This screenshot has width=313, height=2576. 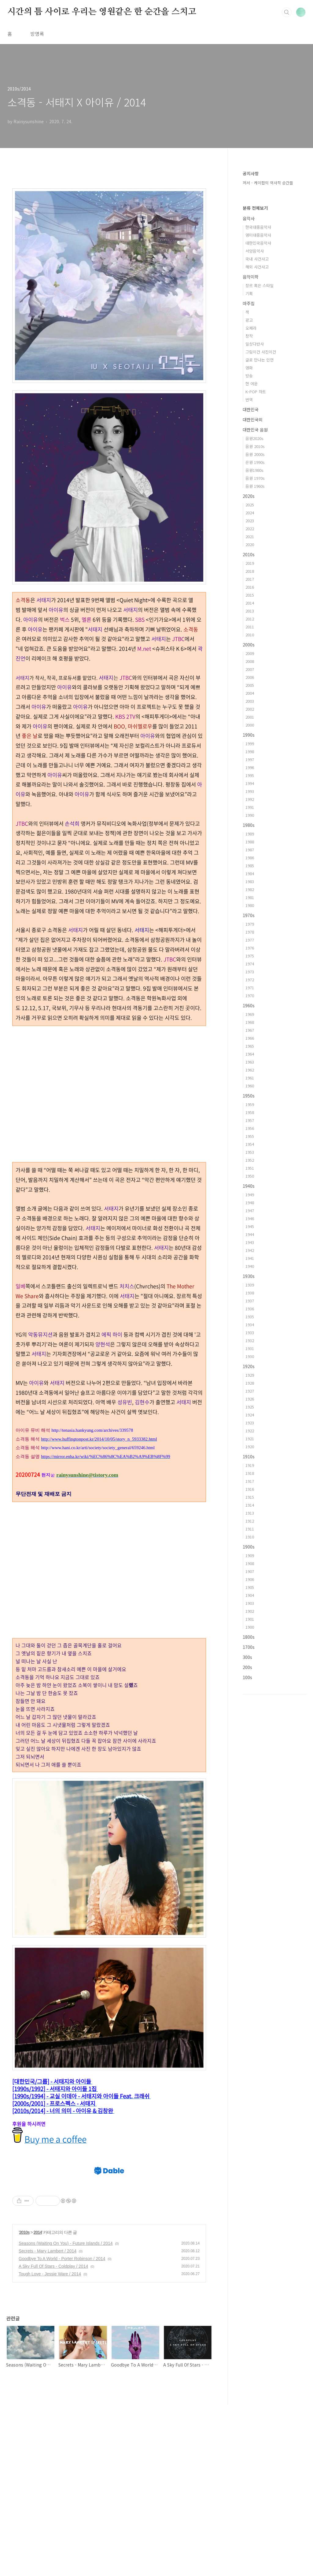 I want to click on 1953, so click(x=249, y=1152).